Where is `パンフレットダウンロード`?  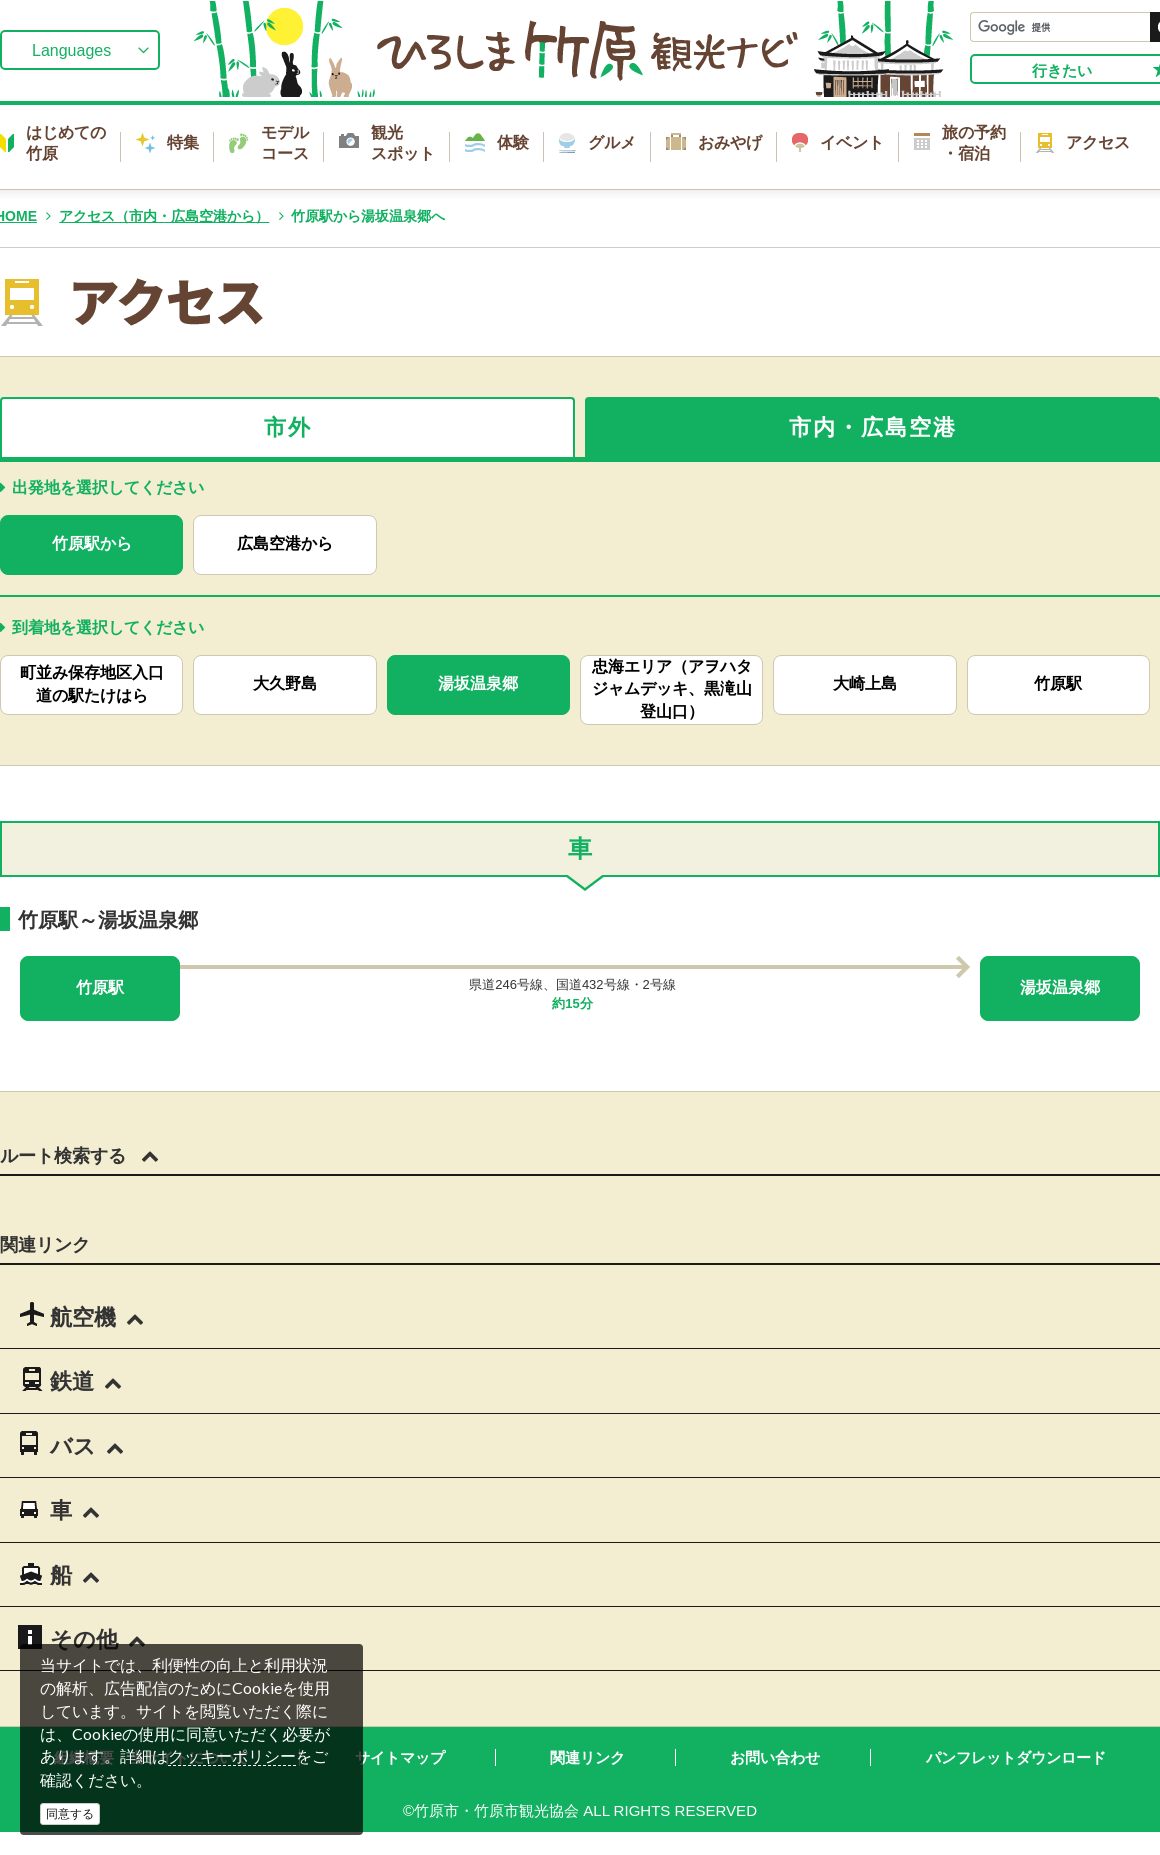 パンフレットダウンロード is located at coordinates (1016, 1757).